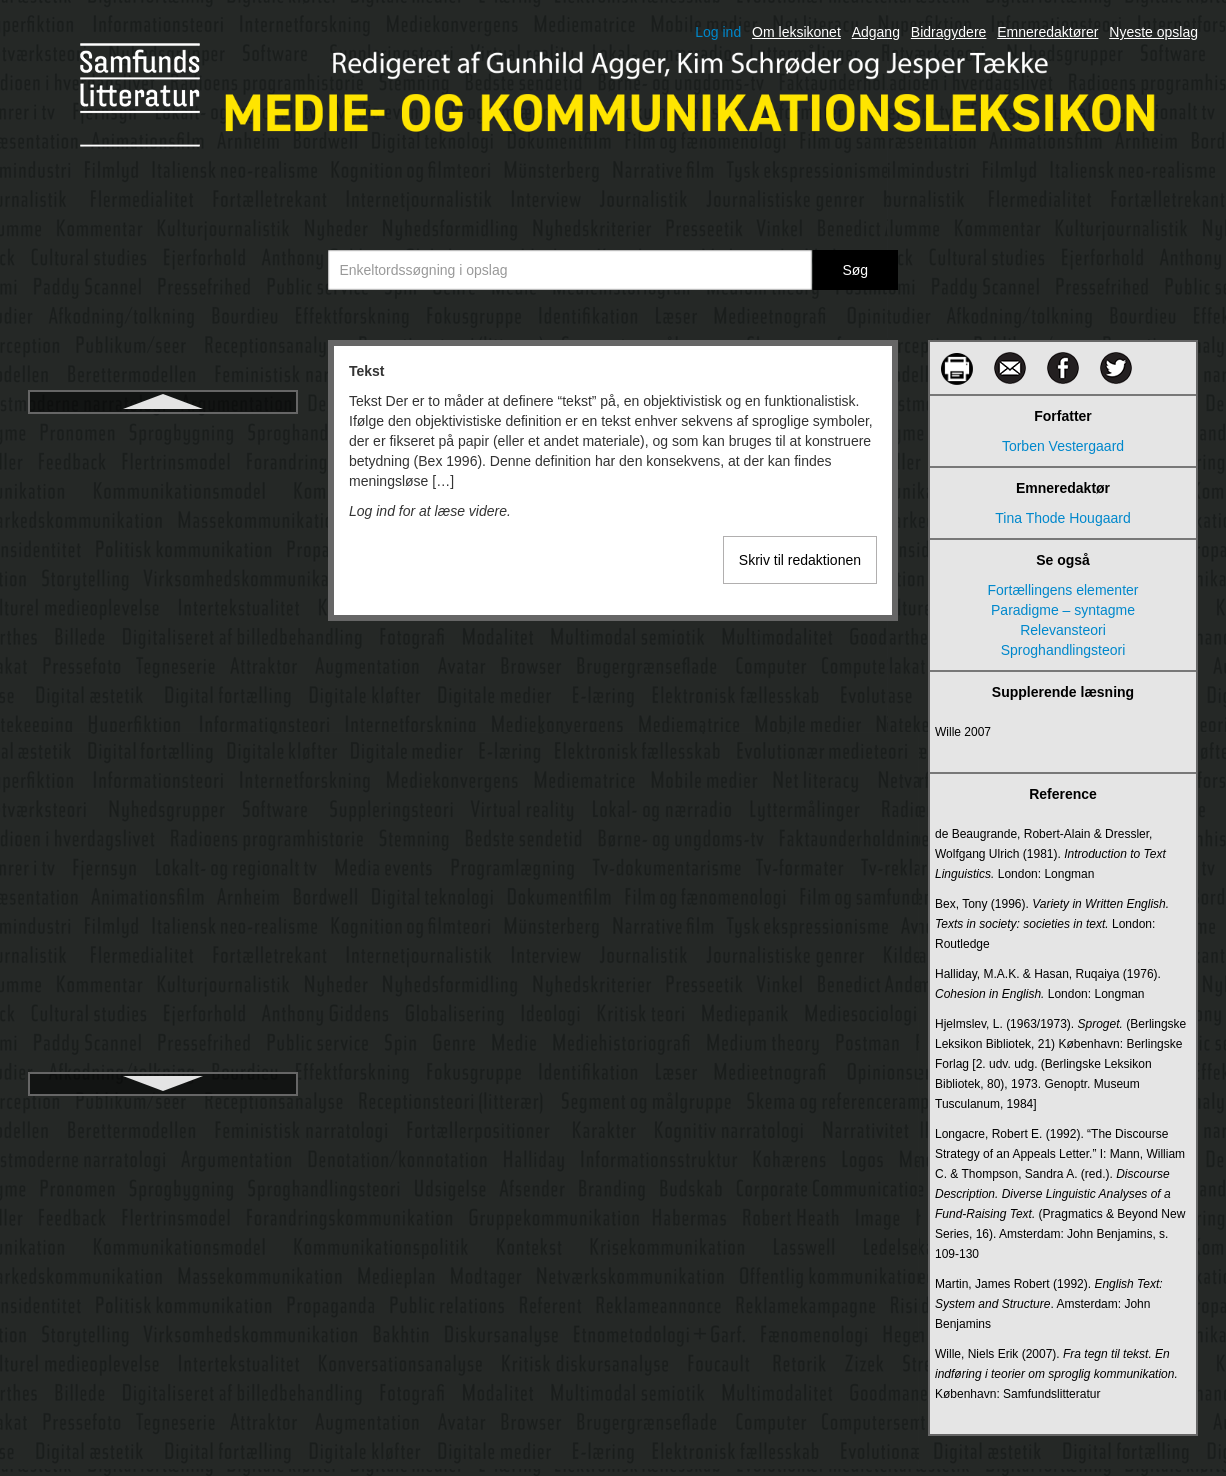 Image resolution: width=1226 pixels, height=1476 pixels. I want to click on TV 2, so click(163, 865).